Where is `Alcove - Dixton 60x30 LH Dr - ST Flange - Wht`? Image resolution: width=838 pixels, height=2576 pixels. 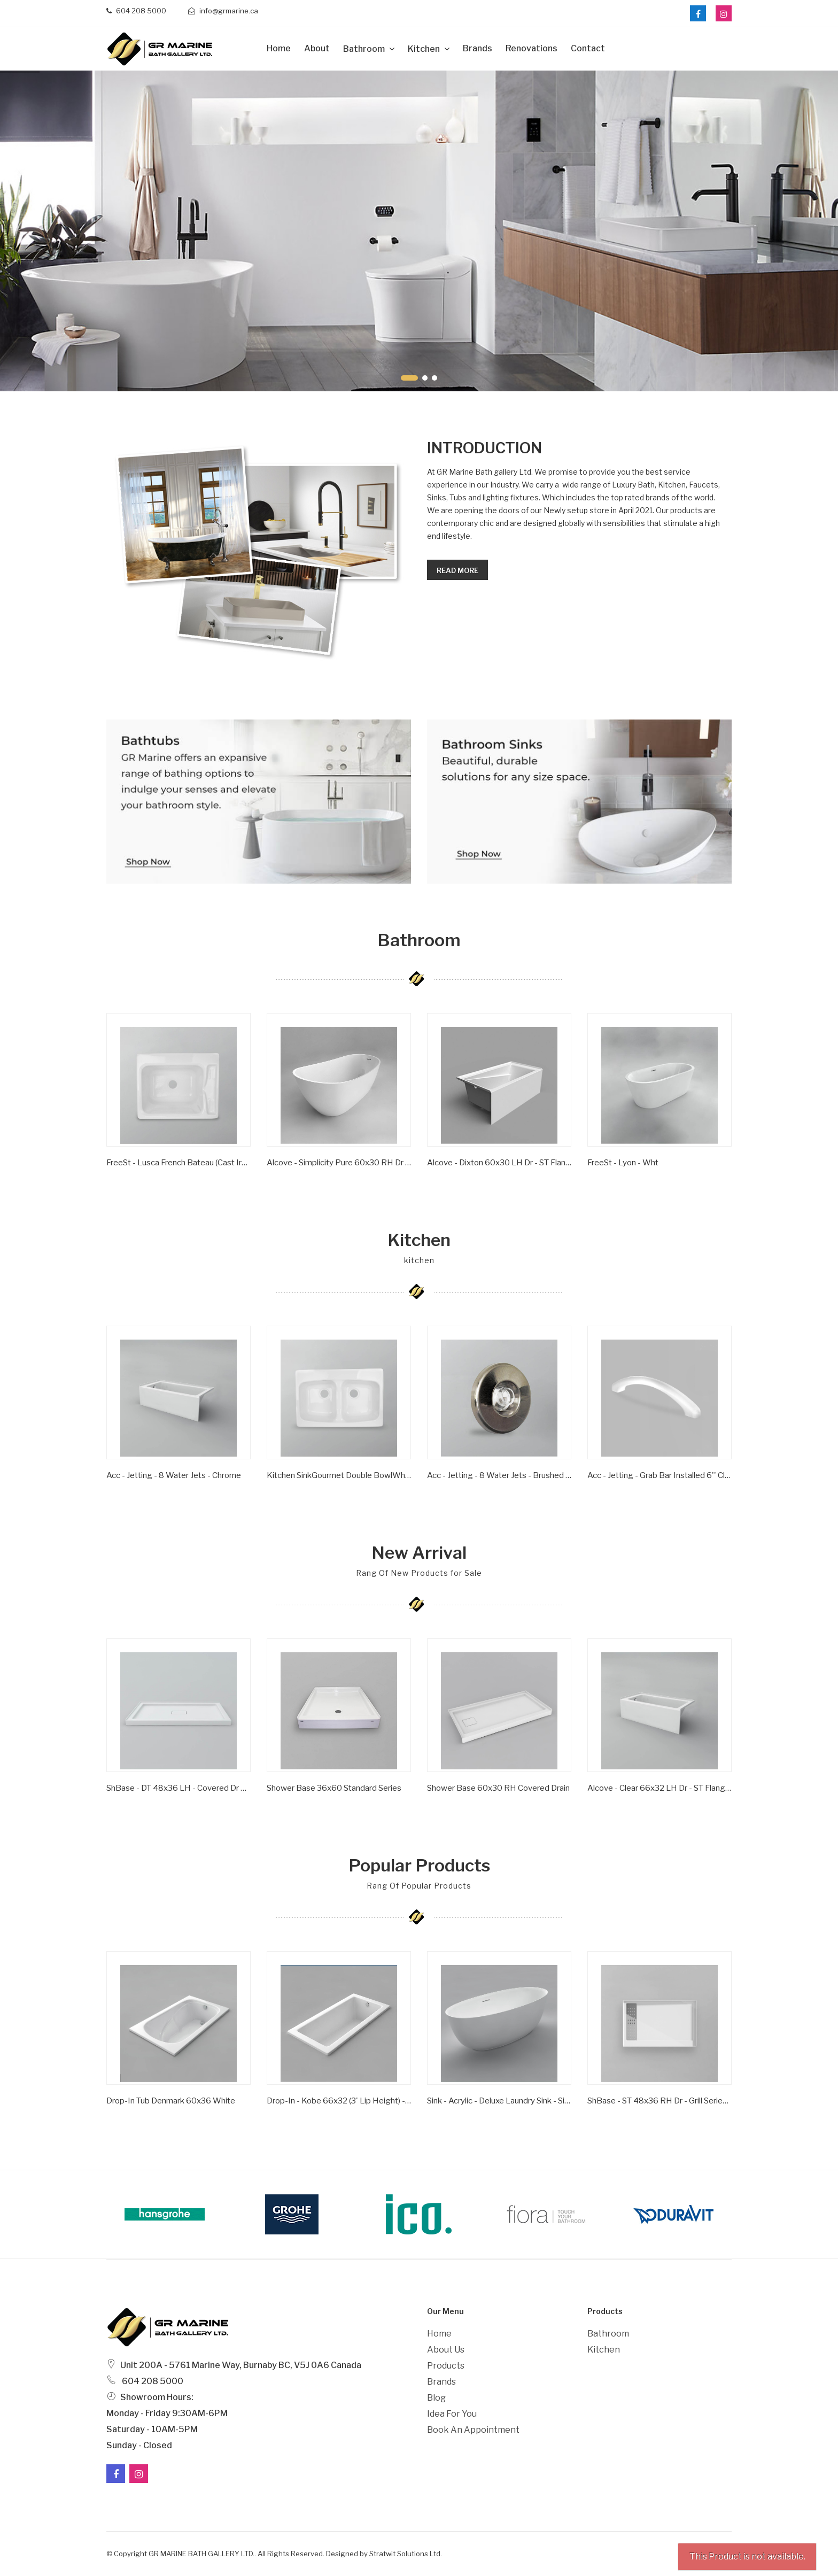
Alcove - Dixton 60x30 LH Dr - ST Flange - Wht is located at coordinates (499, 1162).